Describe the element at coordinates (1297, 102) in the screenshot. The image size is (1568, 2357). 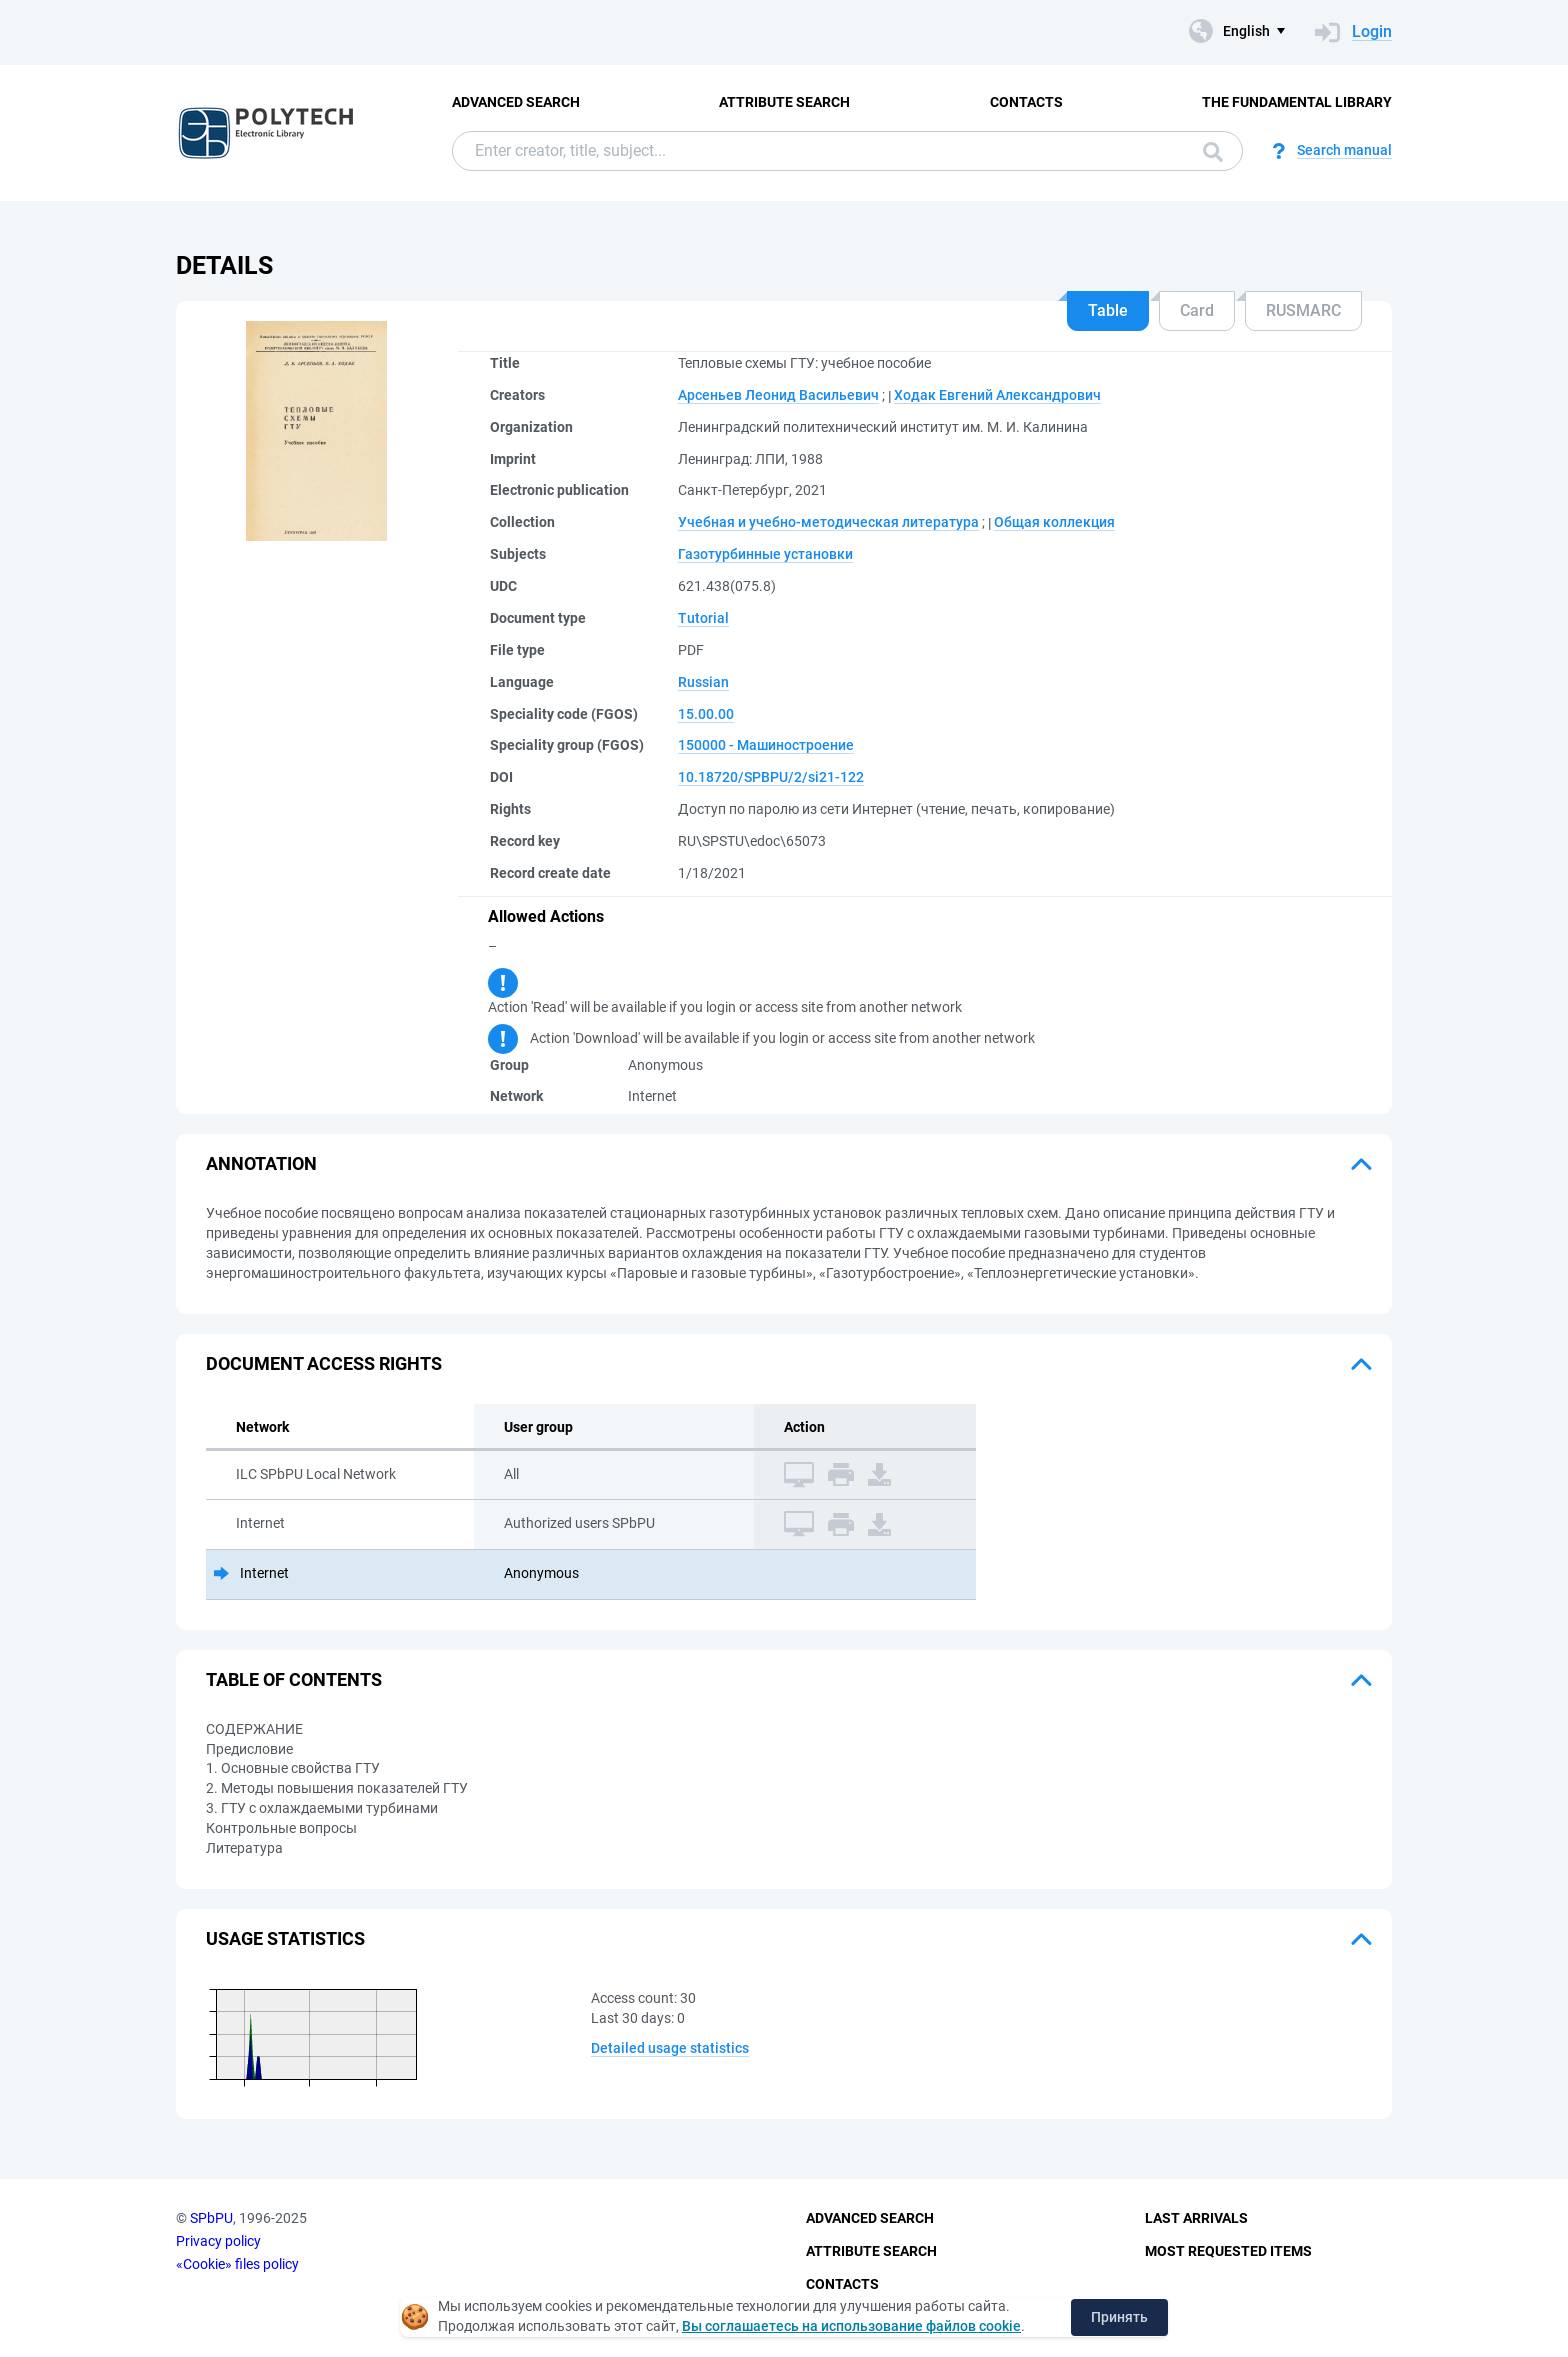
I see `The fundamental library` at that location.